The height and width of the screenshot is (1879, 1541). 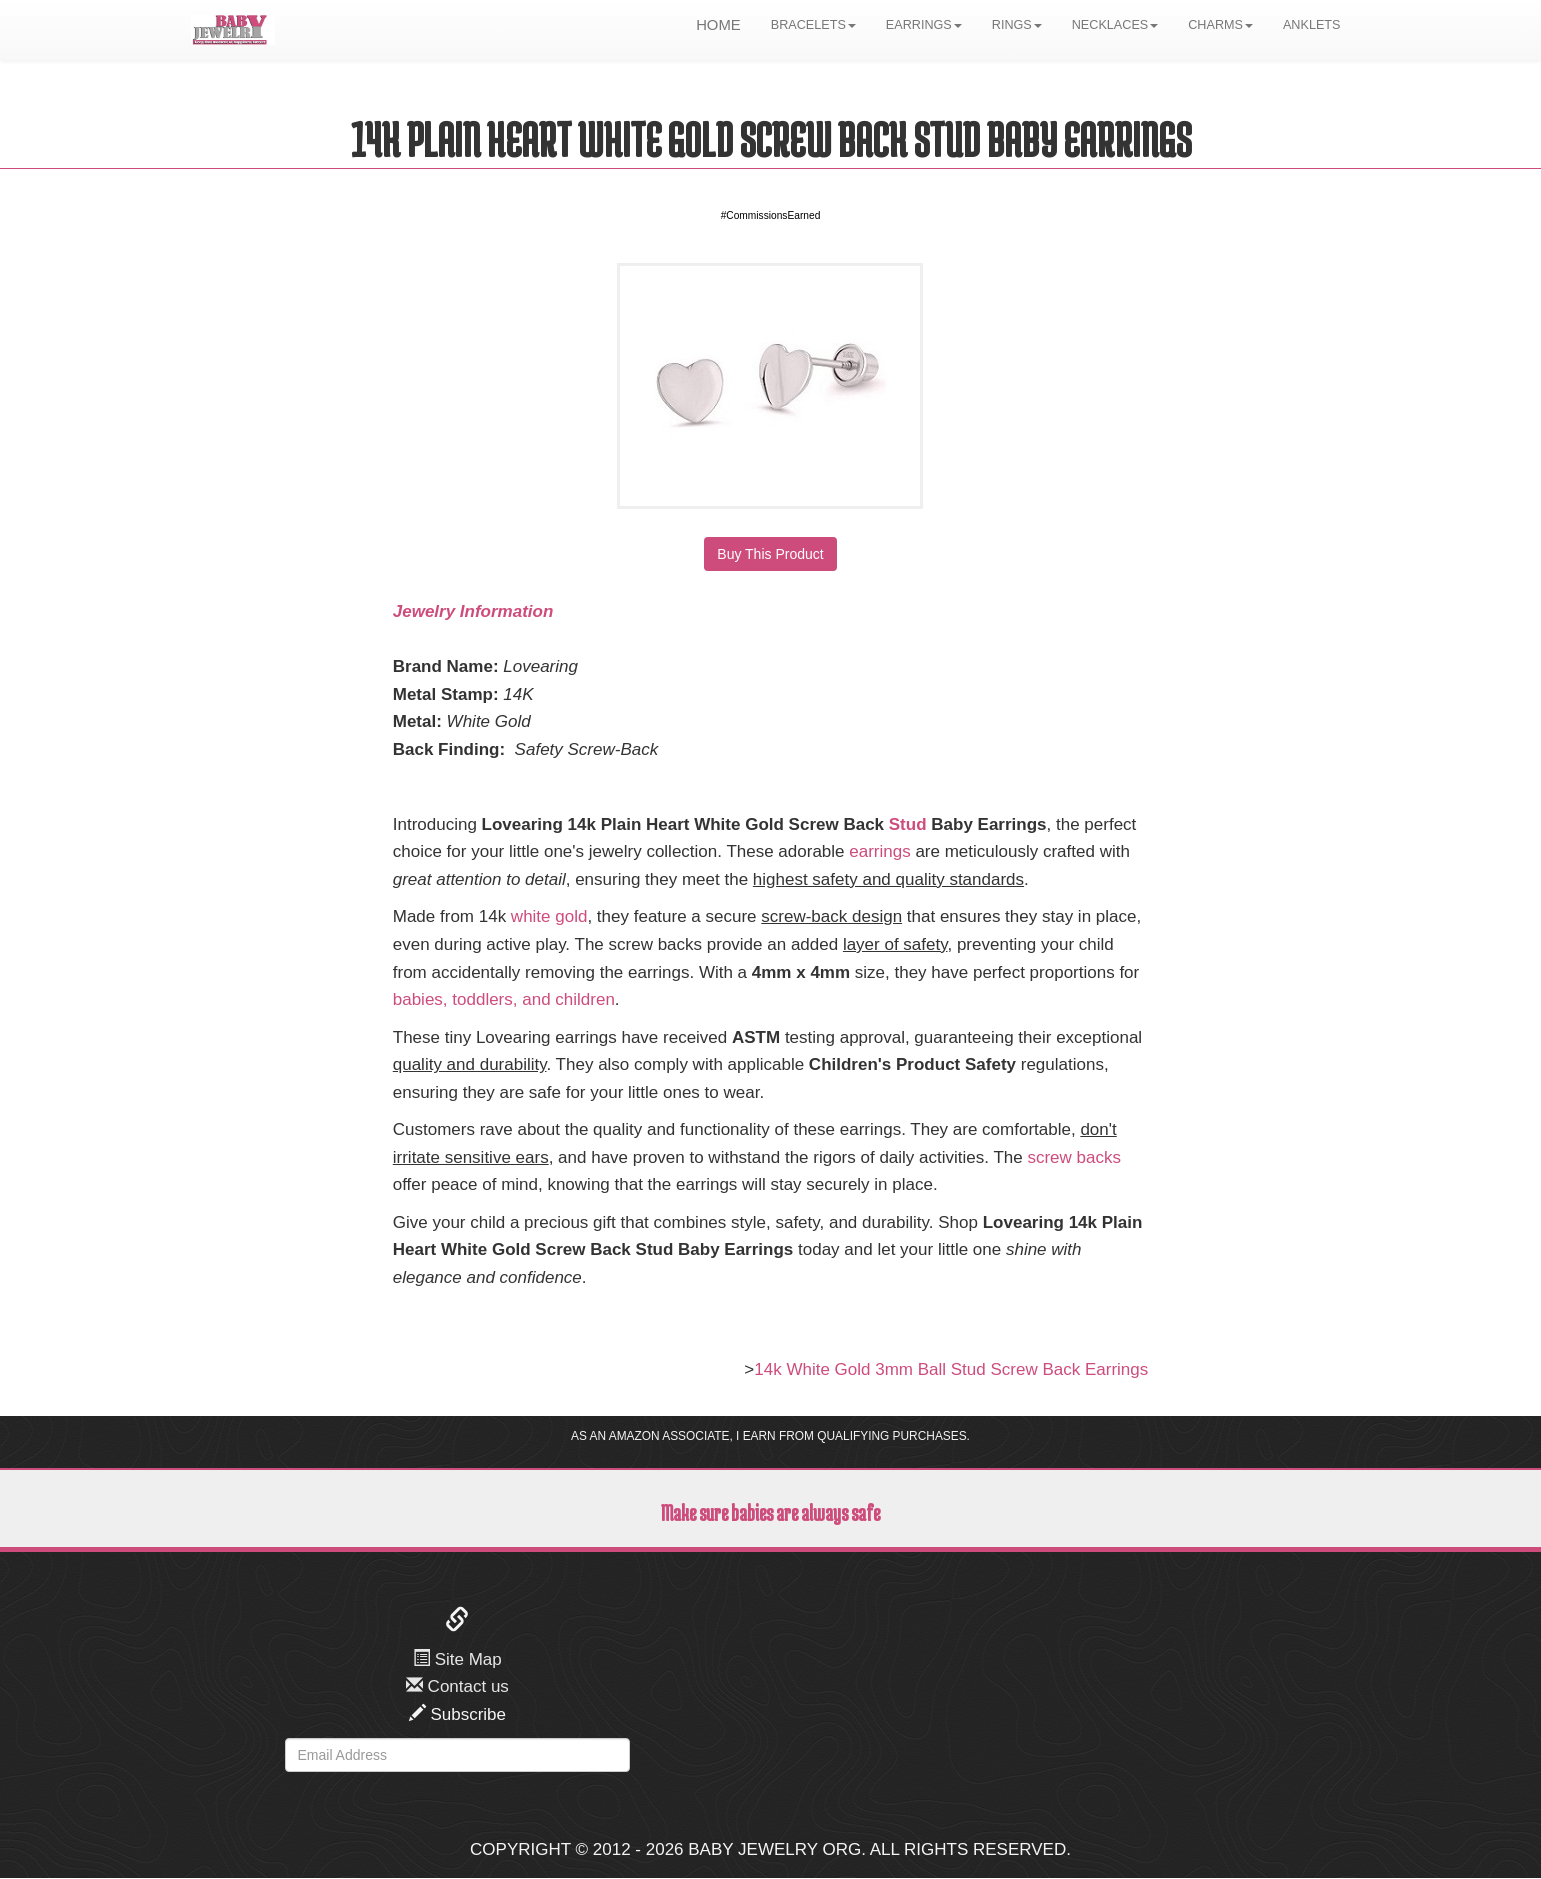 What do you see at coordinates (457, 1686) in the screenshot?
I see `Contact us` at bounding box center [457, 1686].